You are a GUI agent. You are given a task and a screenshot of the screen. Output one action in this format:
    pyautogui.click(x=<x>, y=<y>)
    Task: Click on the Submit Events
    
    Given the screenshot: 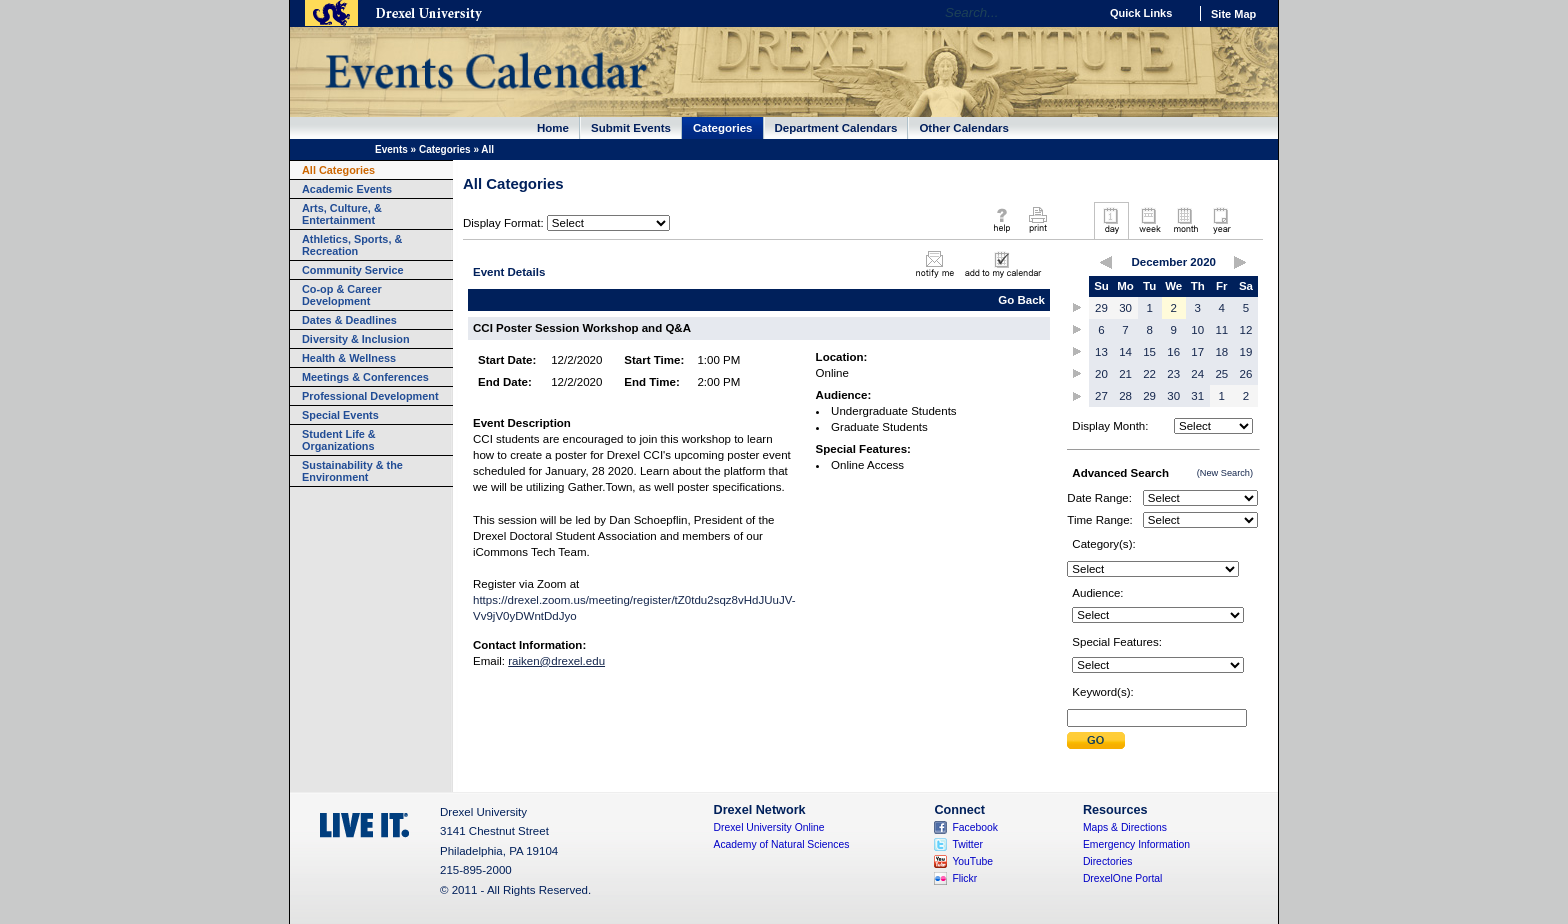 What is the action you would take?
    pyautogui.click(x=631, y=128)
    